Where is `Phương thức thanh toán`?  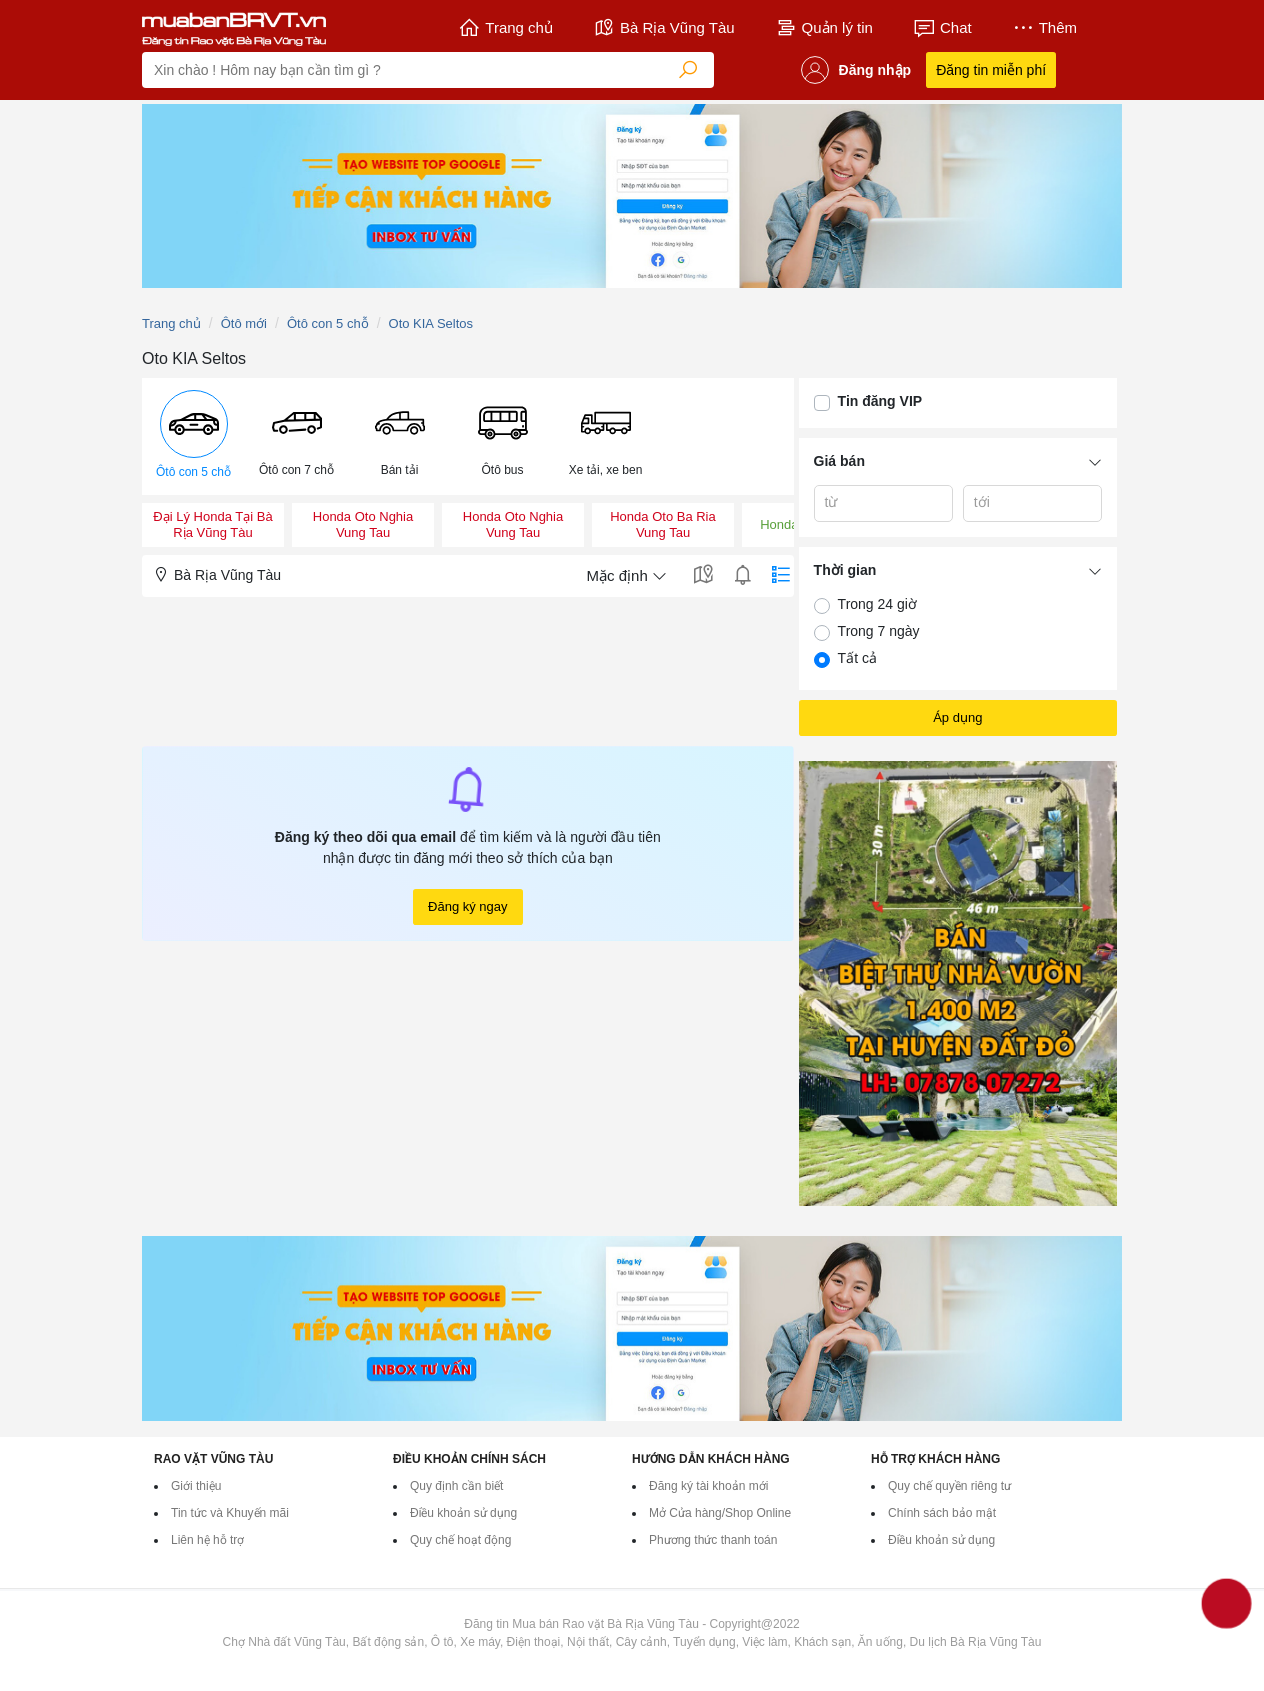
Phương thức thanh toán is located at coordinates (713, 1540).